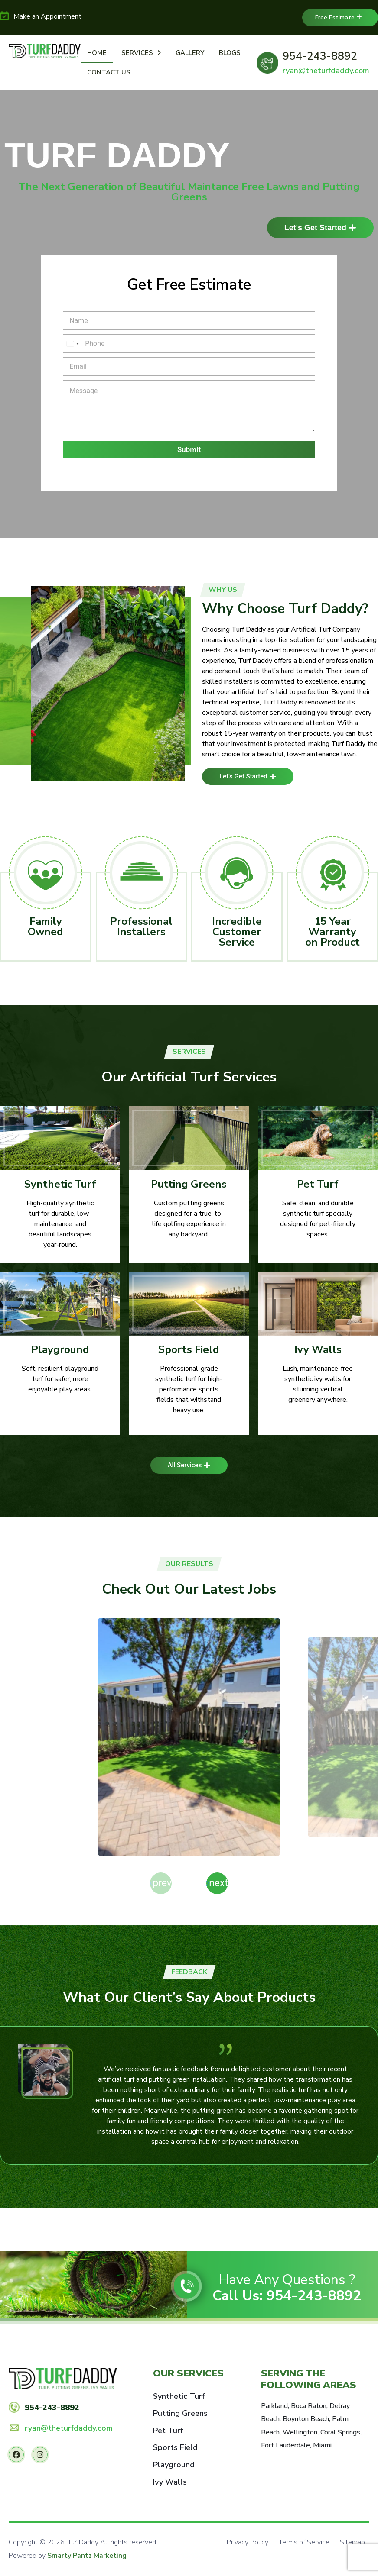  What do you see at coordinates (189, 449) in the screenshot?
I see `Submit` at bounding box center [189, 449].